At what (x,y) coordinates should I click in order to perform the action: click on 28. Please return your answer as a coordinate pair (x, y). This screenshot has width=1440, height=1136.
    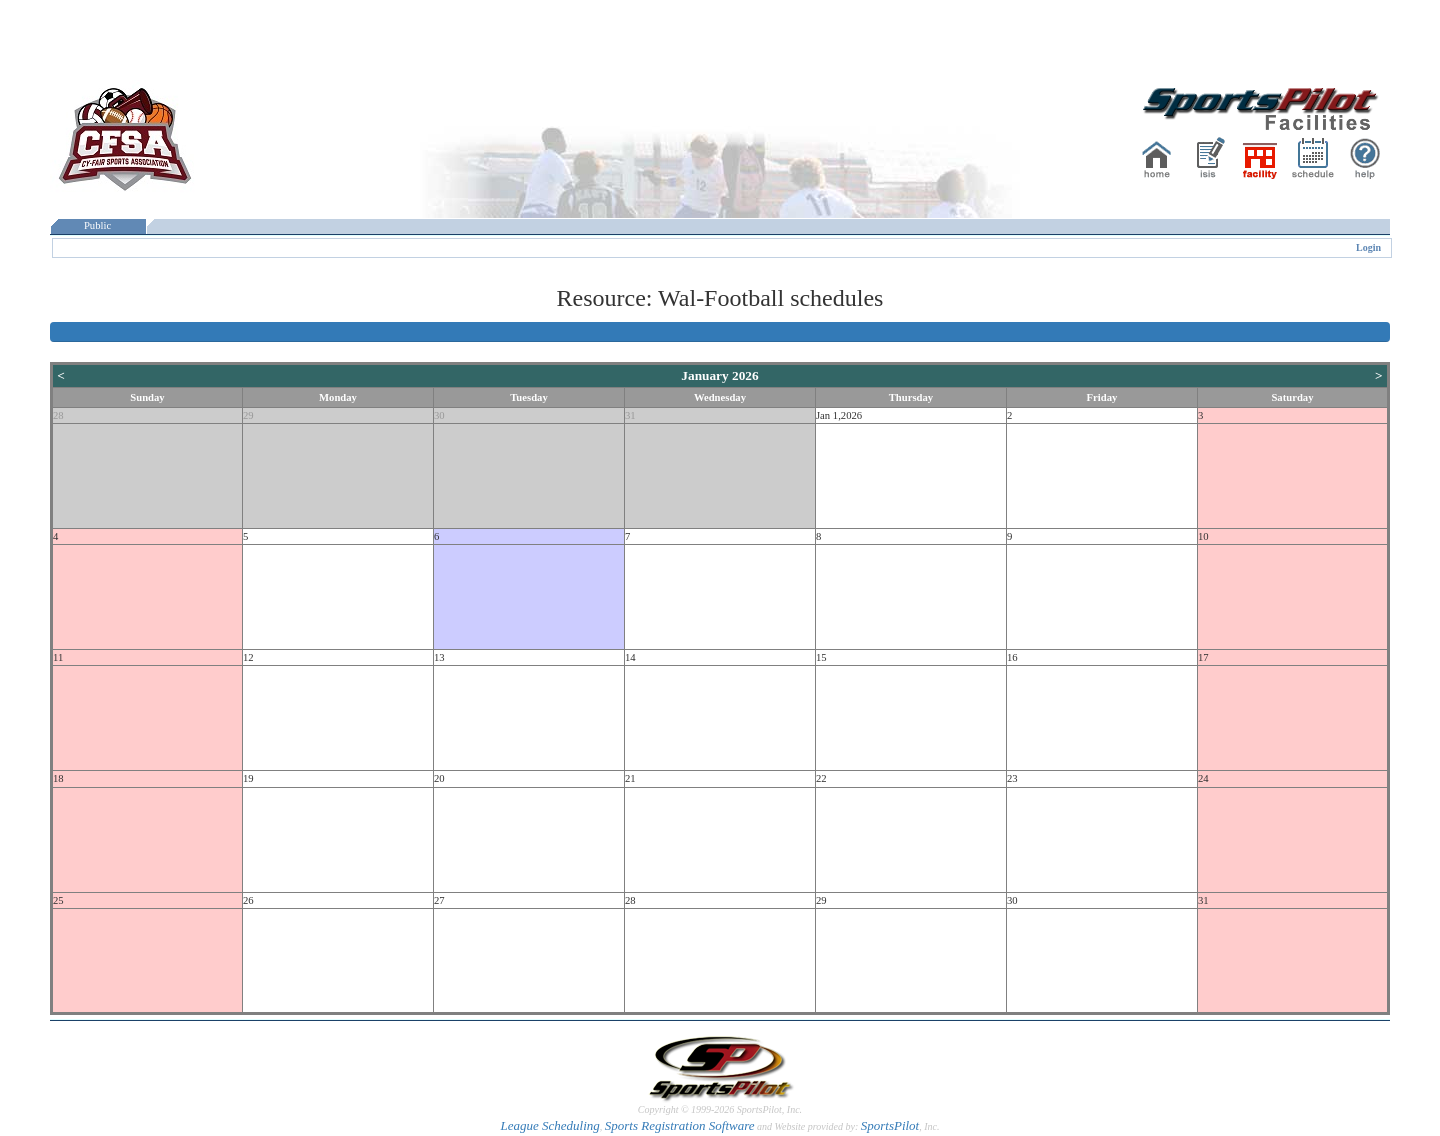
    Looking at the image, I should click on (58, 415).